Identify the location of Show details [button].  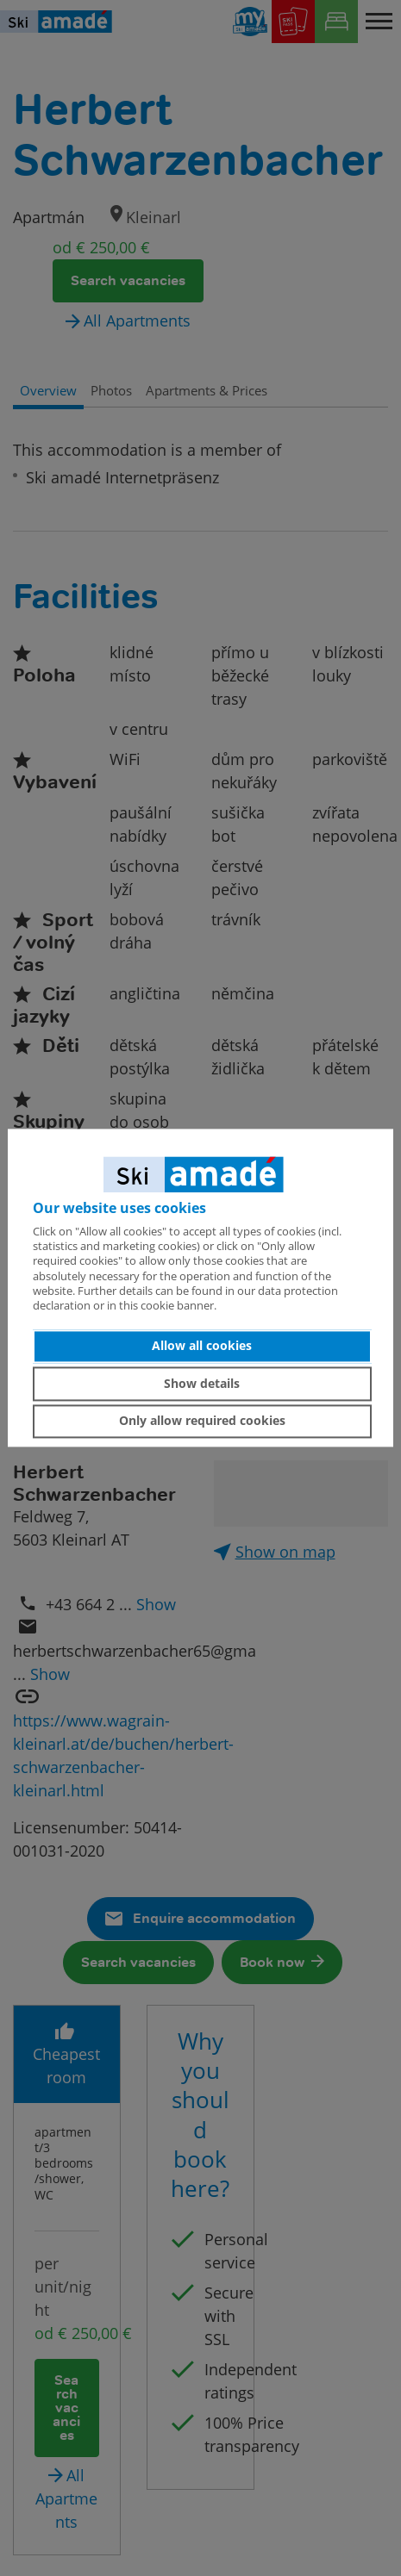
(202, 1383).